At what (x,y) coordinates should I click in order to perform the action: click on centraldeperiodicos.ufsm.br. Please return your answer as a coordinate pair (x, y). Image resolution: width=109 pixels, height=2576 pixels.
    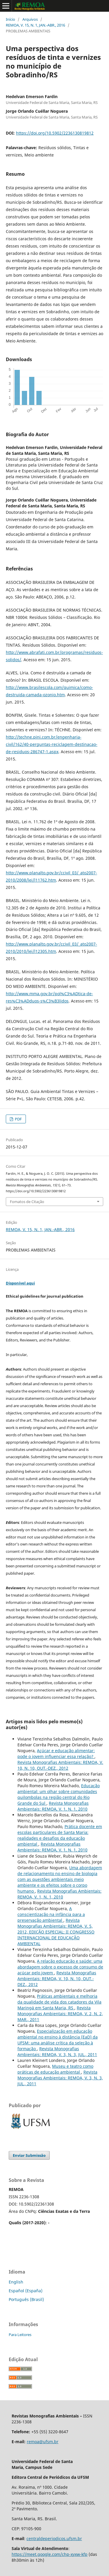
    Looking at the image, I should click on (54, 2538).